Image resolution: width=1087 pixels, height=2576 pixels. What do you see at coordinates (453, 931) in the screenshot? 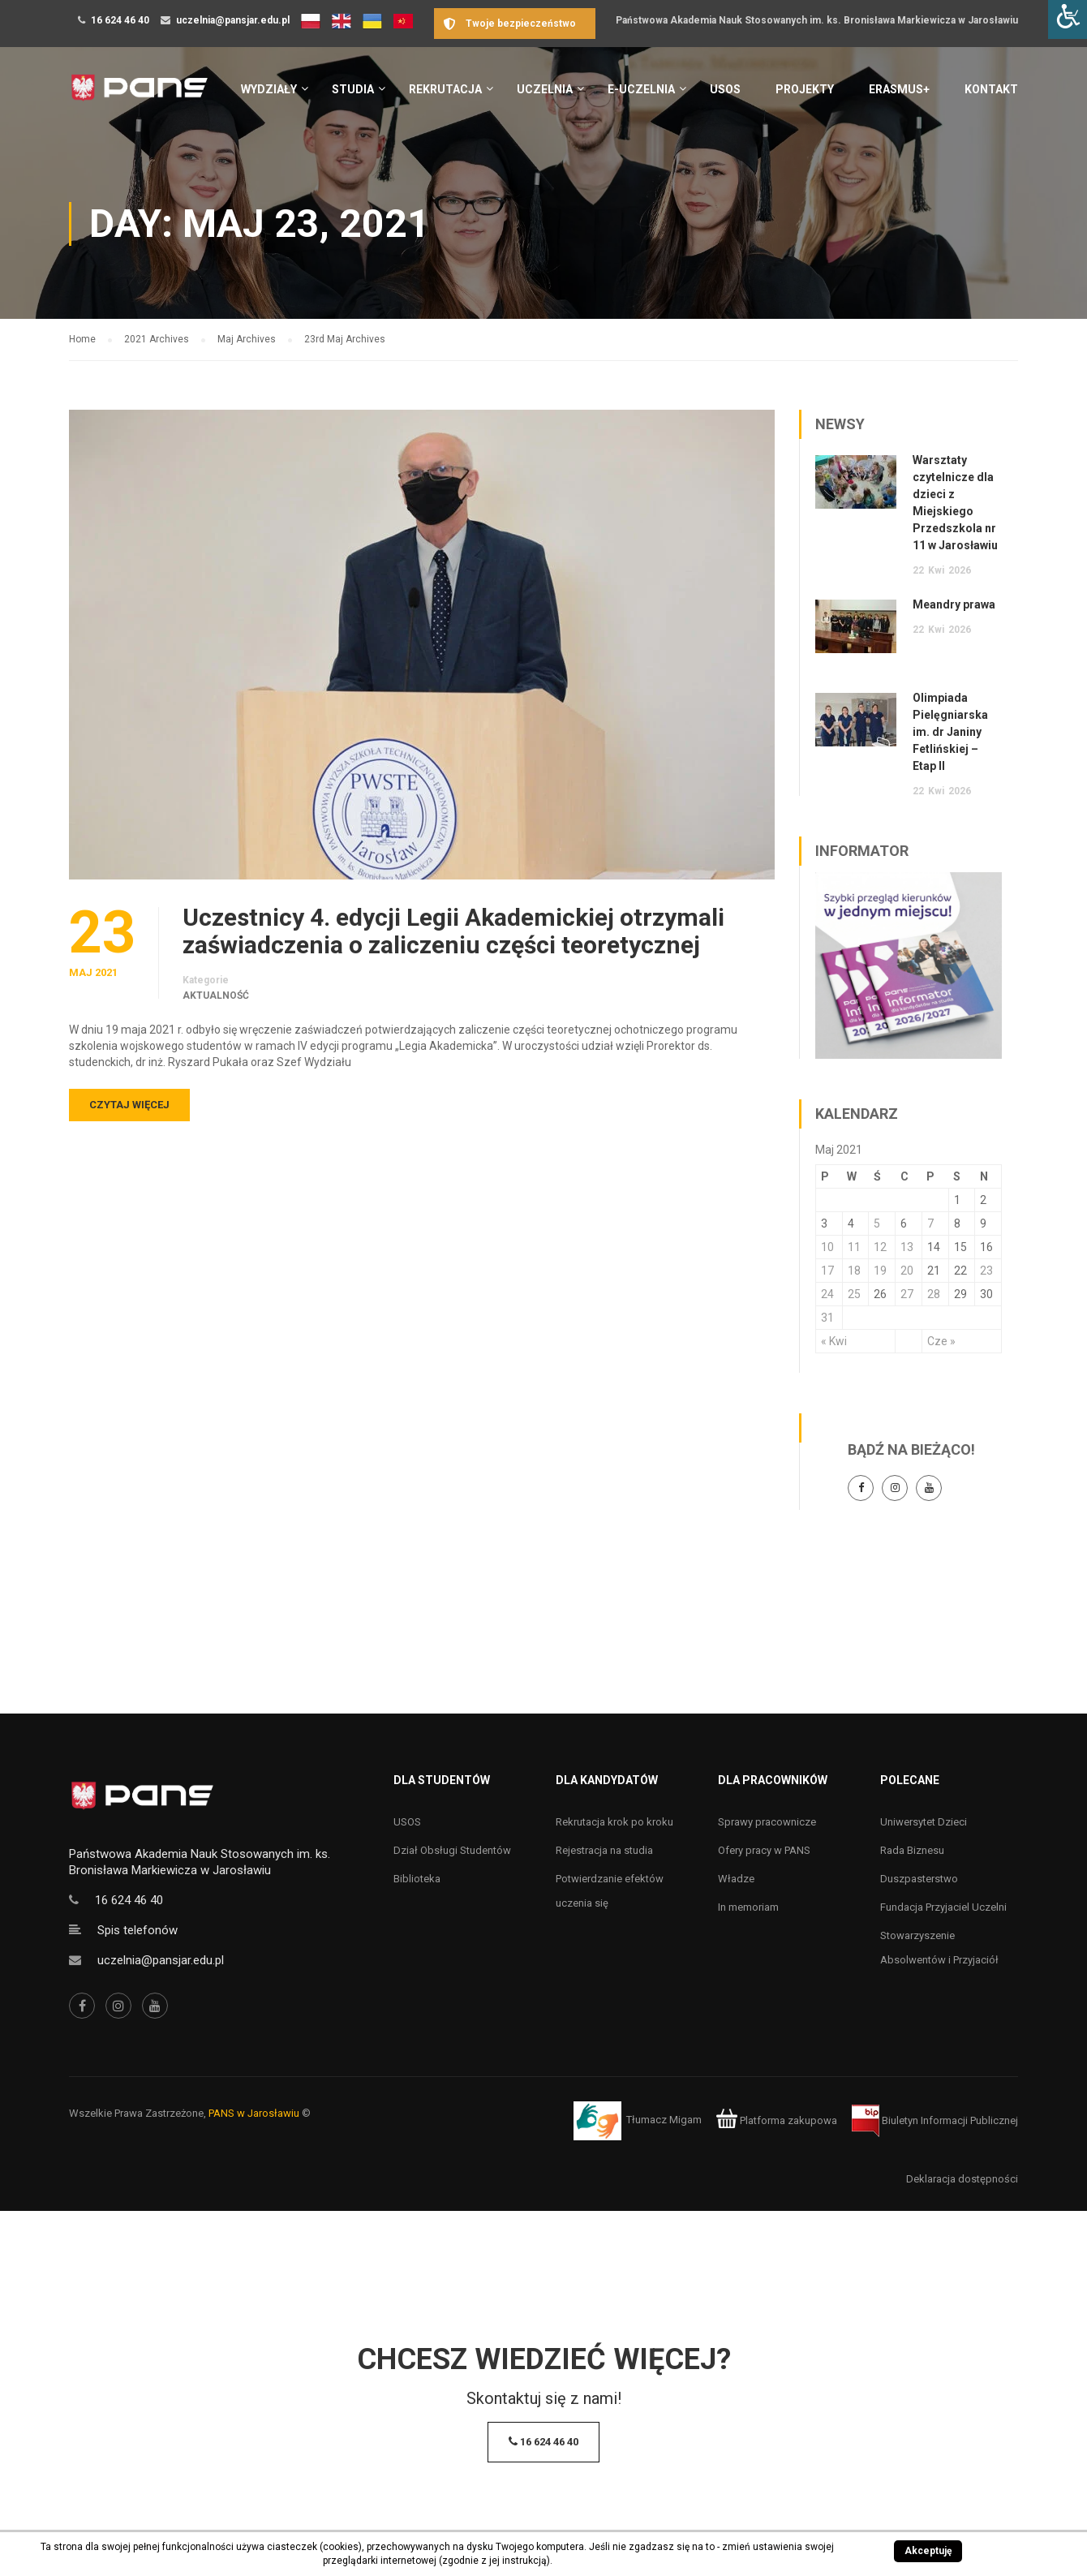
I see `Uczestnicy 4. edycji Legii Akademickiej otrzymali zaświadczenia o zaliczeniu części teoretycznej` at bounding box center [453, 931].